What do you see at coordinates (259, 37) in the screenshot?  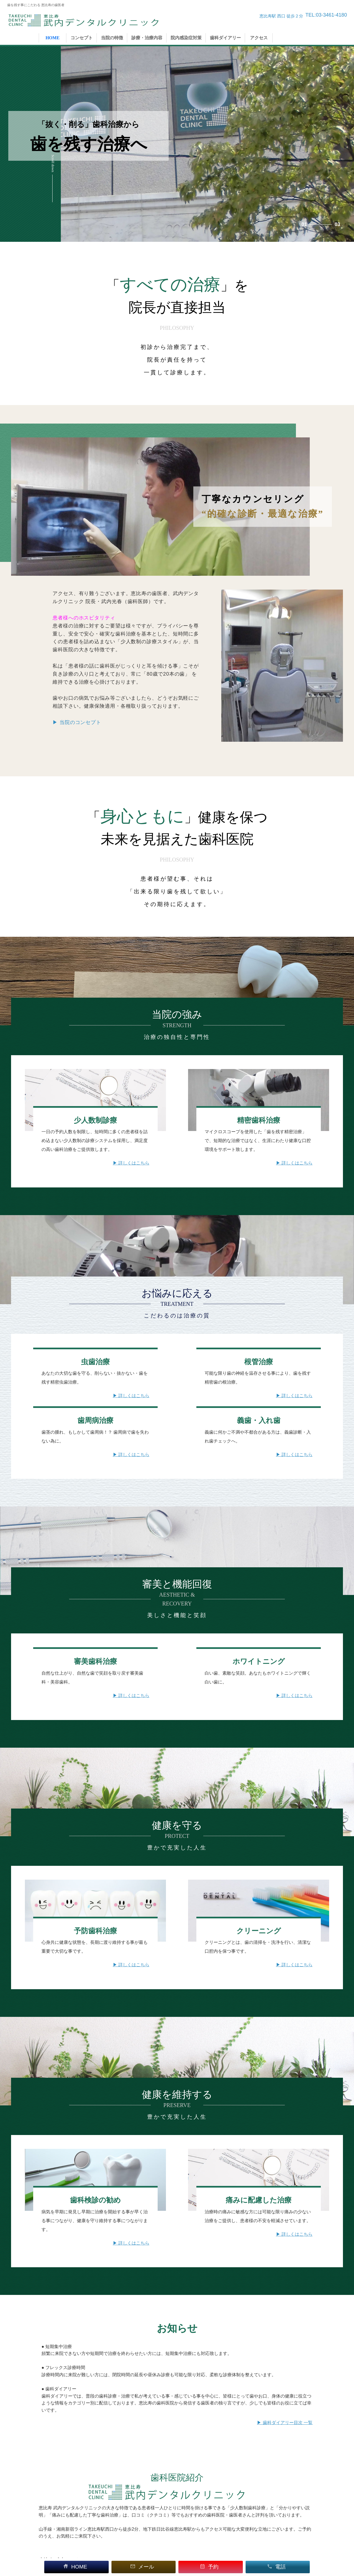 I see `アクセス` at bounding box center [259, 37].